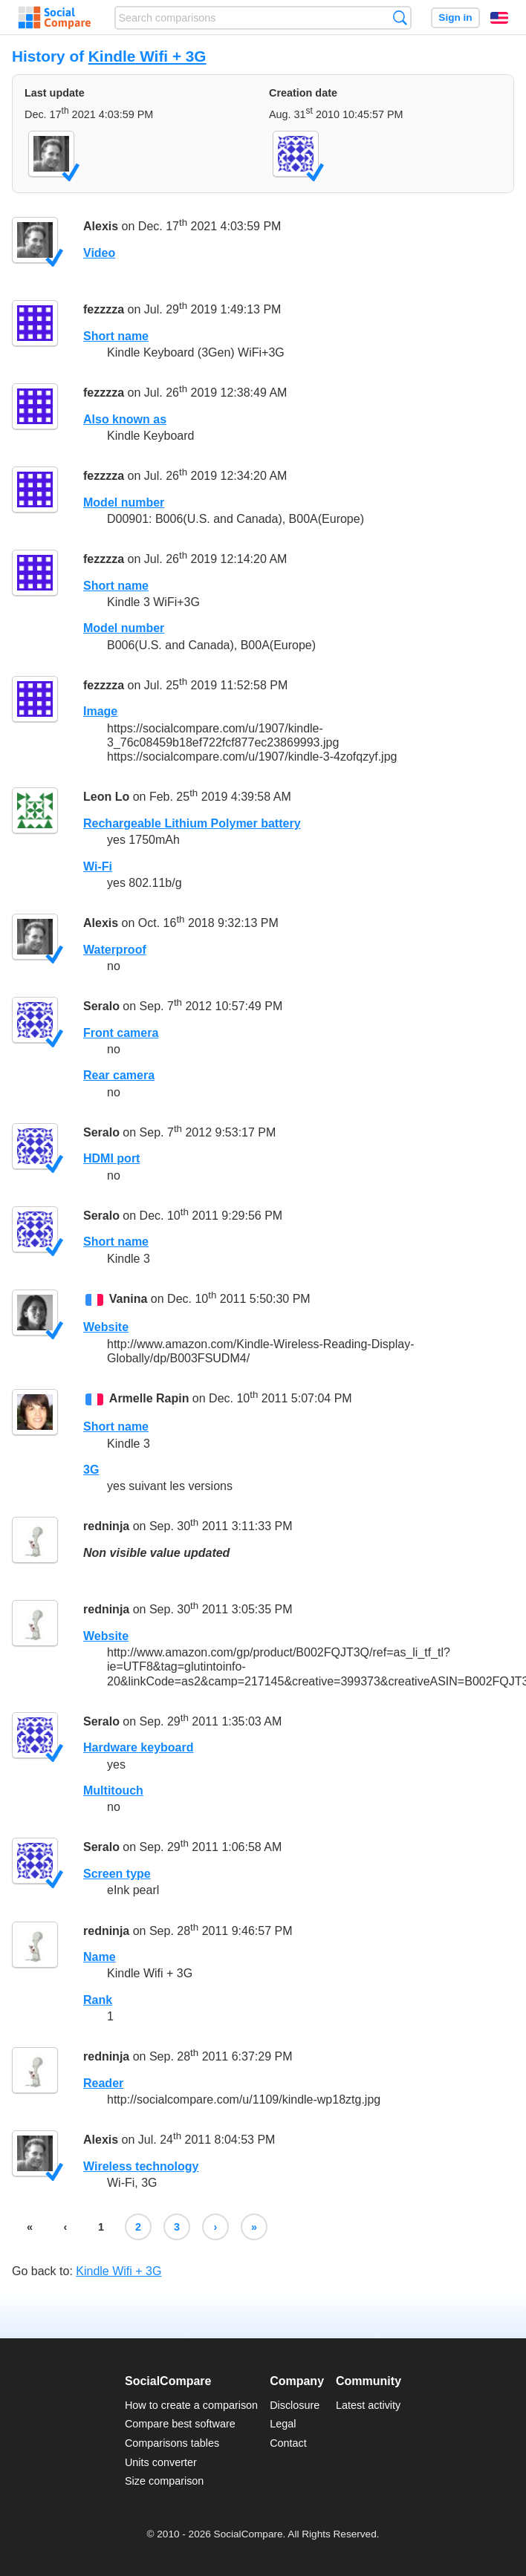 The height and width of the screenshot is (2576, 526). Describe the element at coordinates (499, 18) in the screenshot. I see `English` at that location.